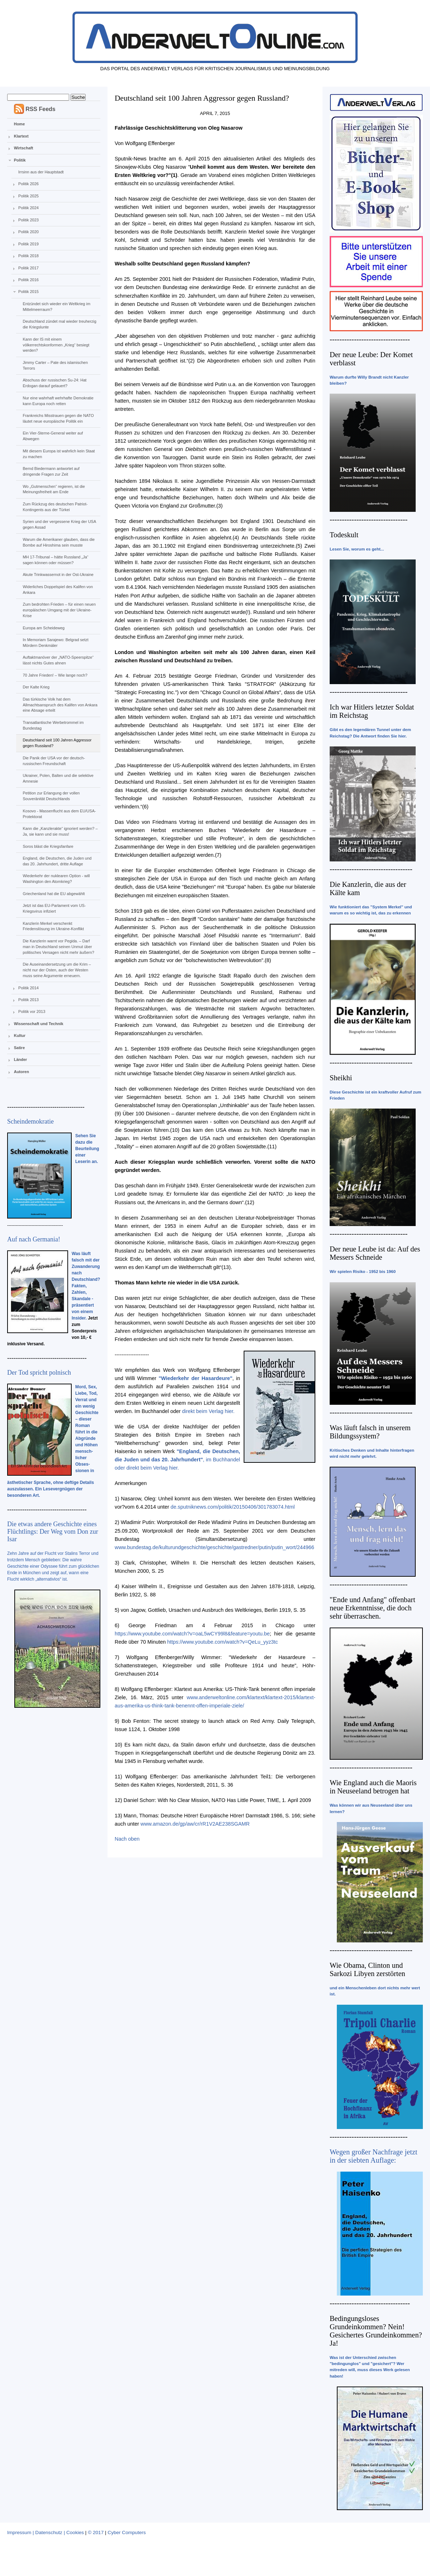  Describe the element at coordinates (58, 947) in the screenshot. I see `Die Kanzlerin warnt vor Pegida. – Darf man in Deutschland seinen Unmut über politisches Versagen nicht mehr äußern?` at that location.